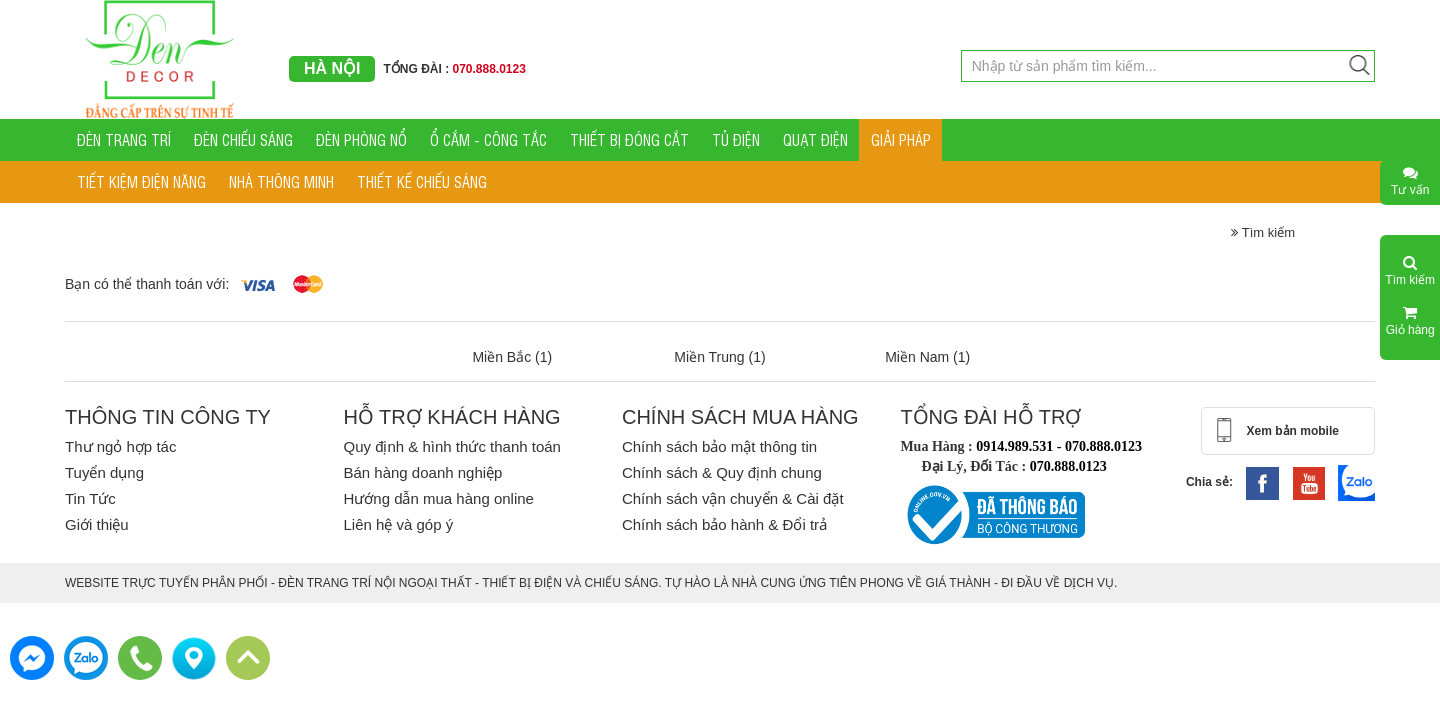  Describe the element at coordinates (927, 357) in the screenshot. I see `Miền Nam (1)` at that location.